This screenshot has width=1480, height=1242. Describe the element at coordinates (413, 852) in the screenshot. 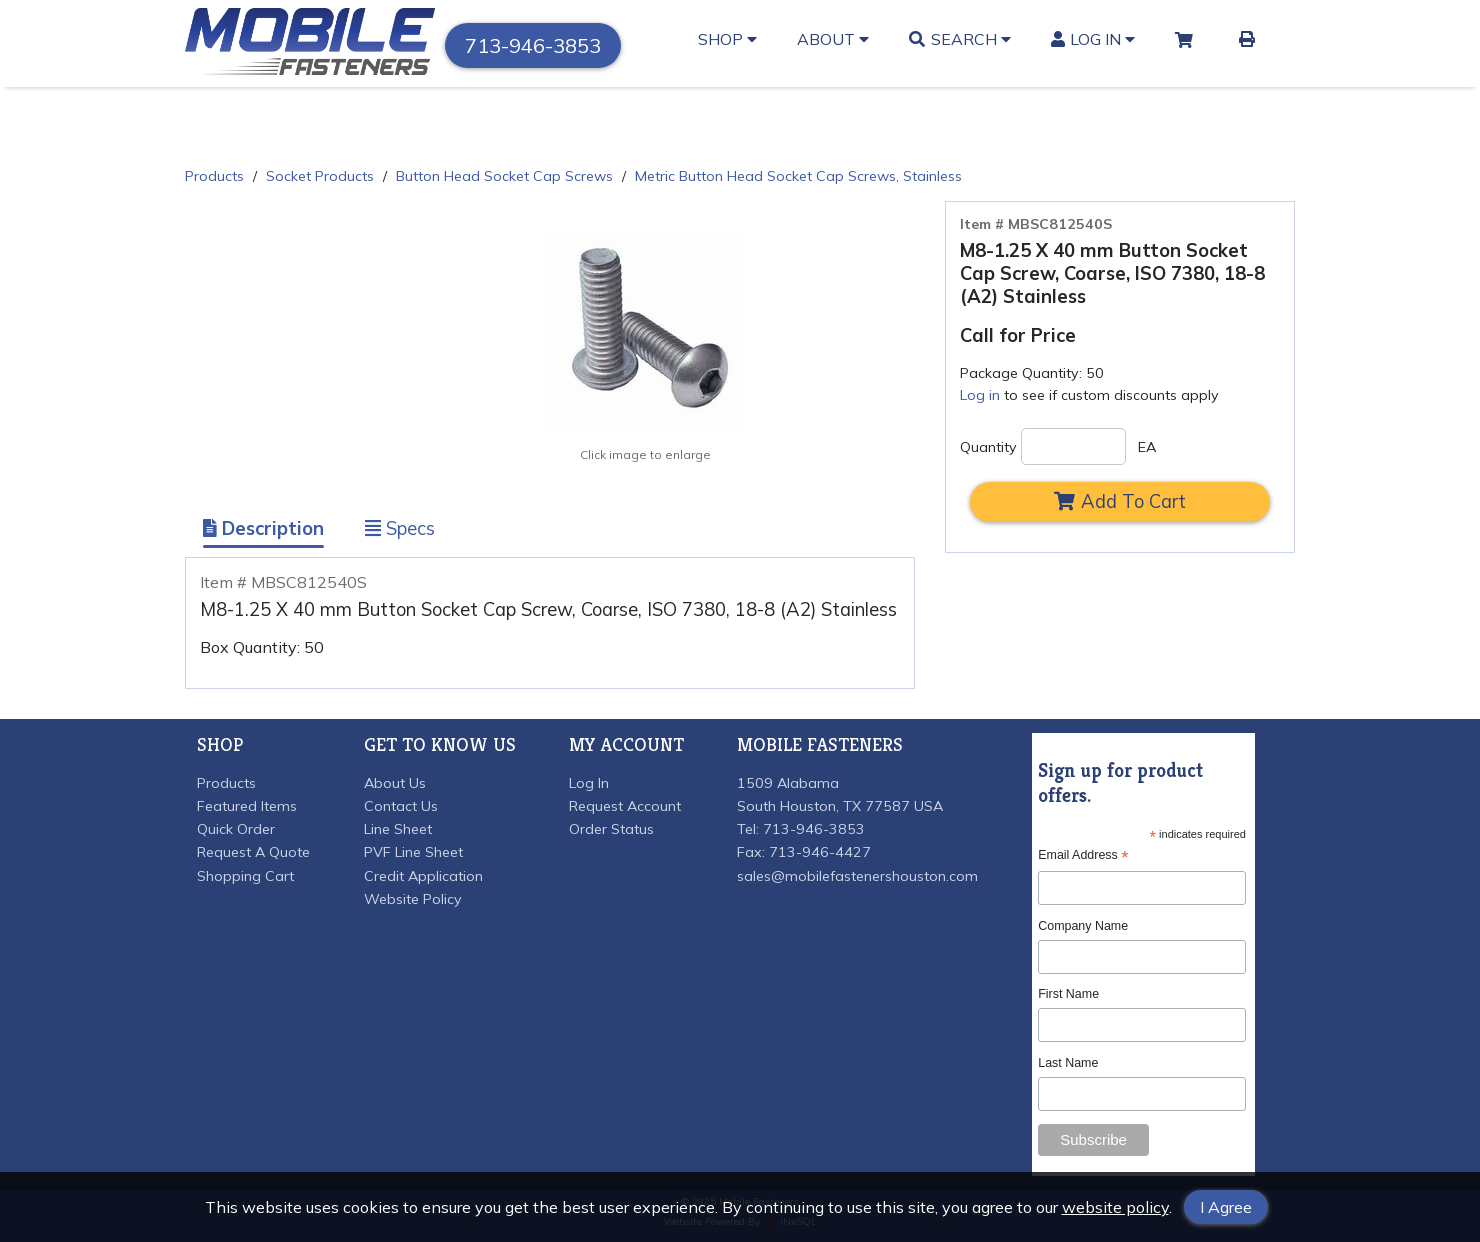

I see `PVF Line Sheet` at that location.